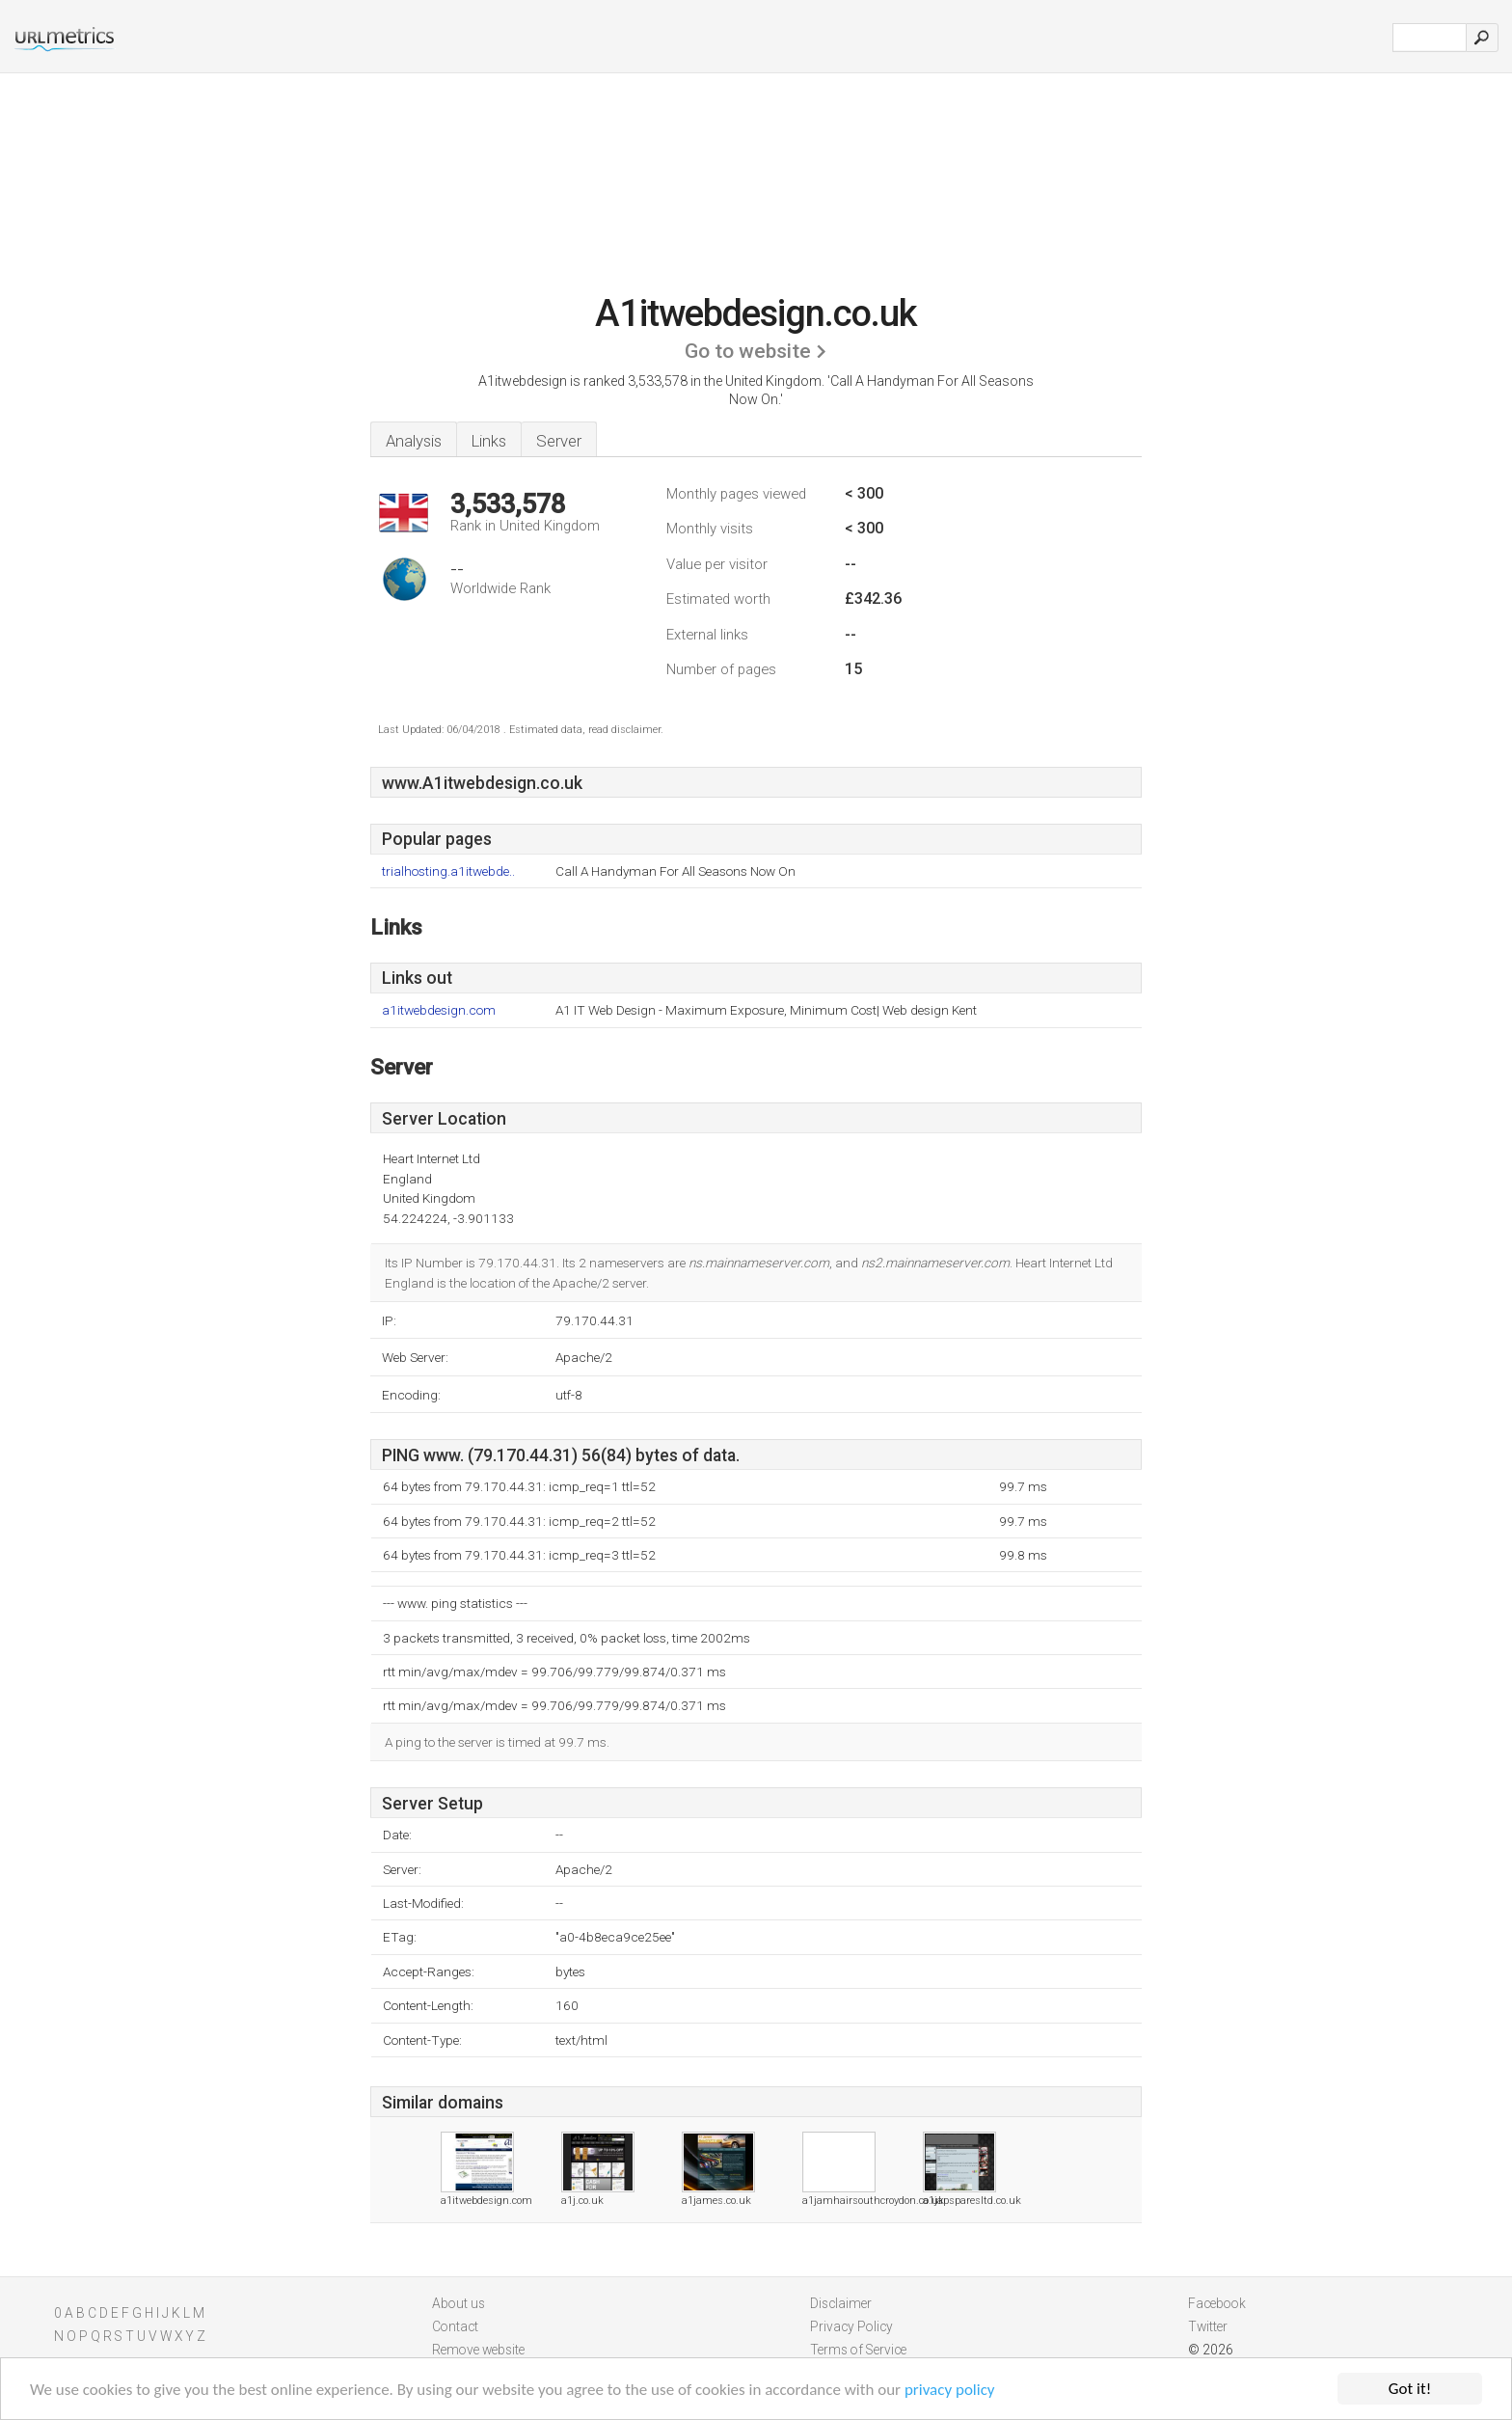 The width and height of the screenshot is (1512, 2420). I want to click on Twitter, so click(1208, 2326).